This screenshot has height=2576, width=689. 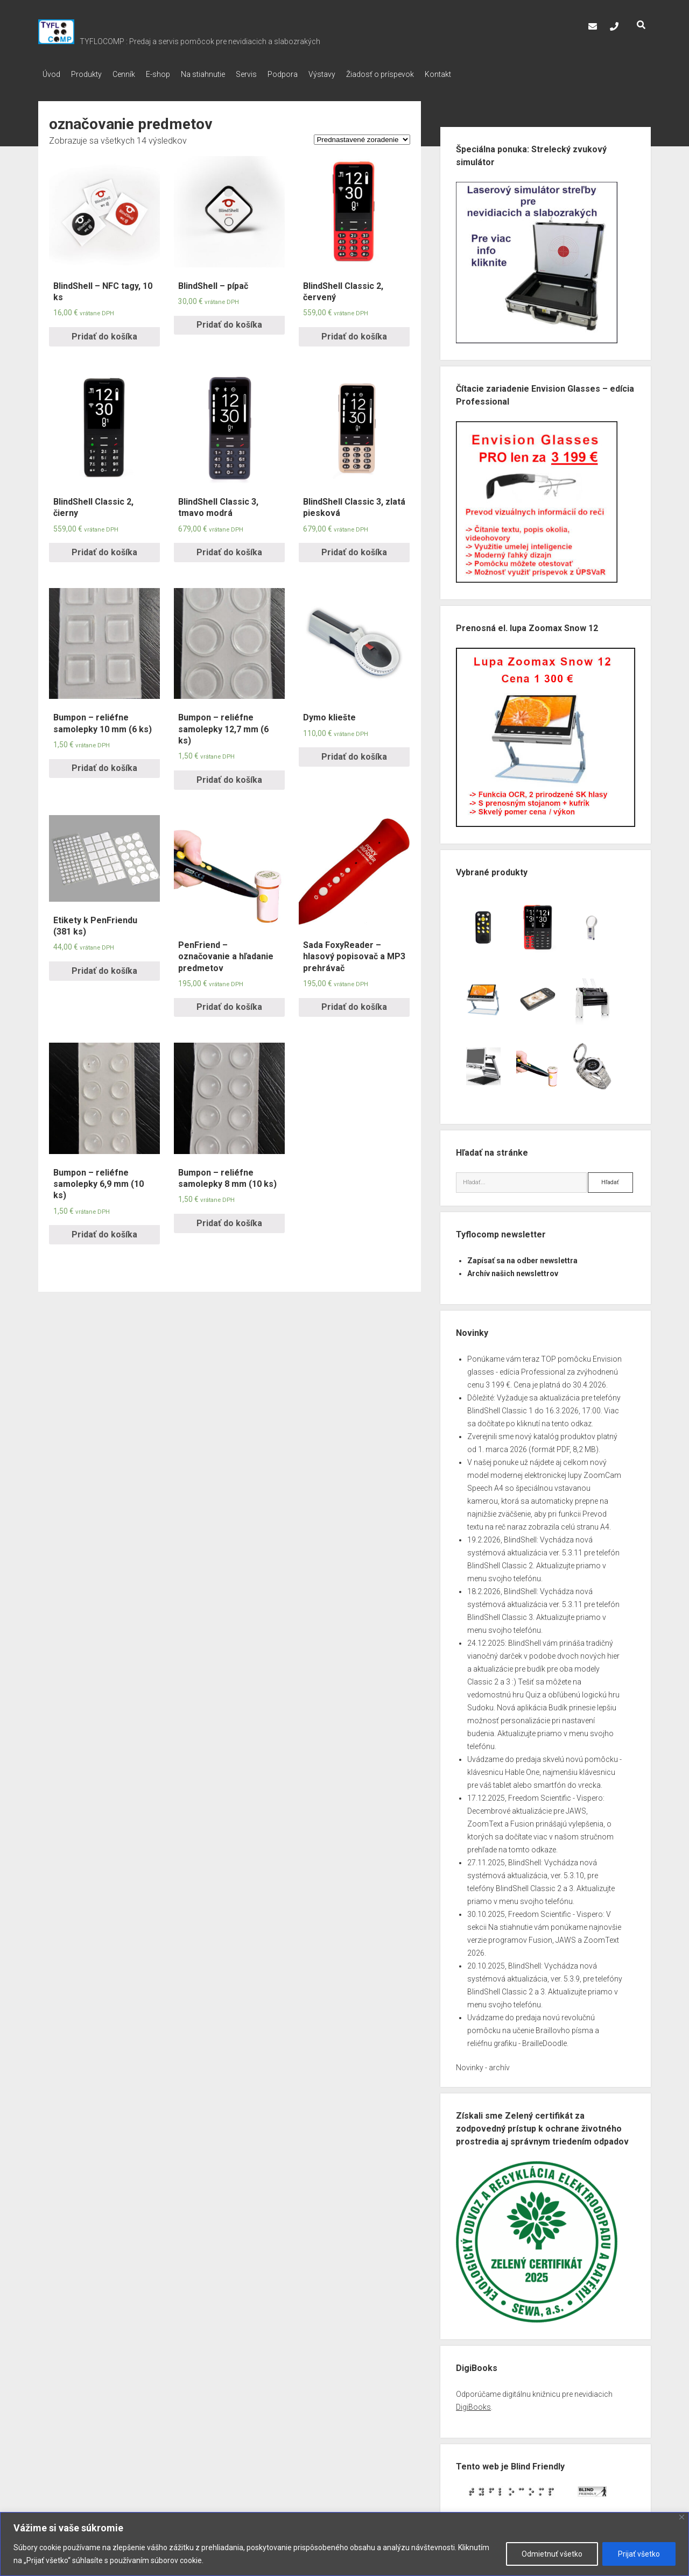 What do you see at coordinates (533, 2027) in the screenshot?
I see `Uvádzame do predaja novú revolučnú pomôcku na učenie Braillovho písma a reliéfnu grafiku - BrailleDoodle` at bounding box center [533, 2027].